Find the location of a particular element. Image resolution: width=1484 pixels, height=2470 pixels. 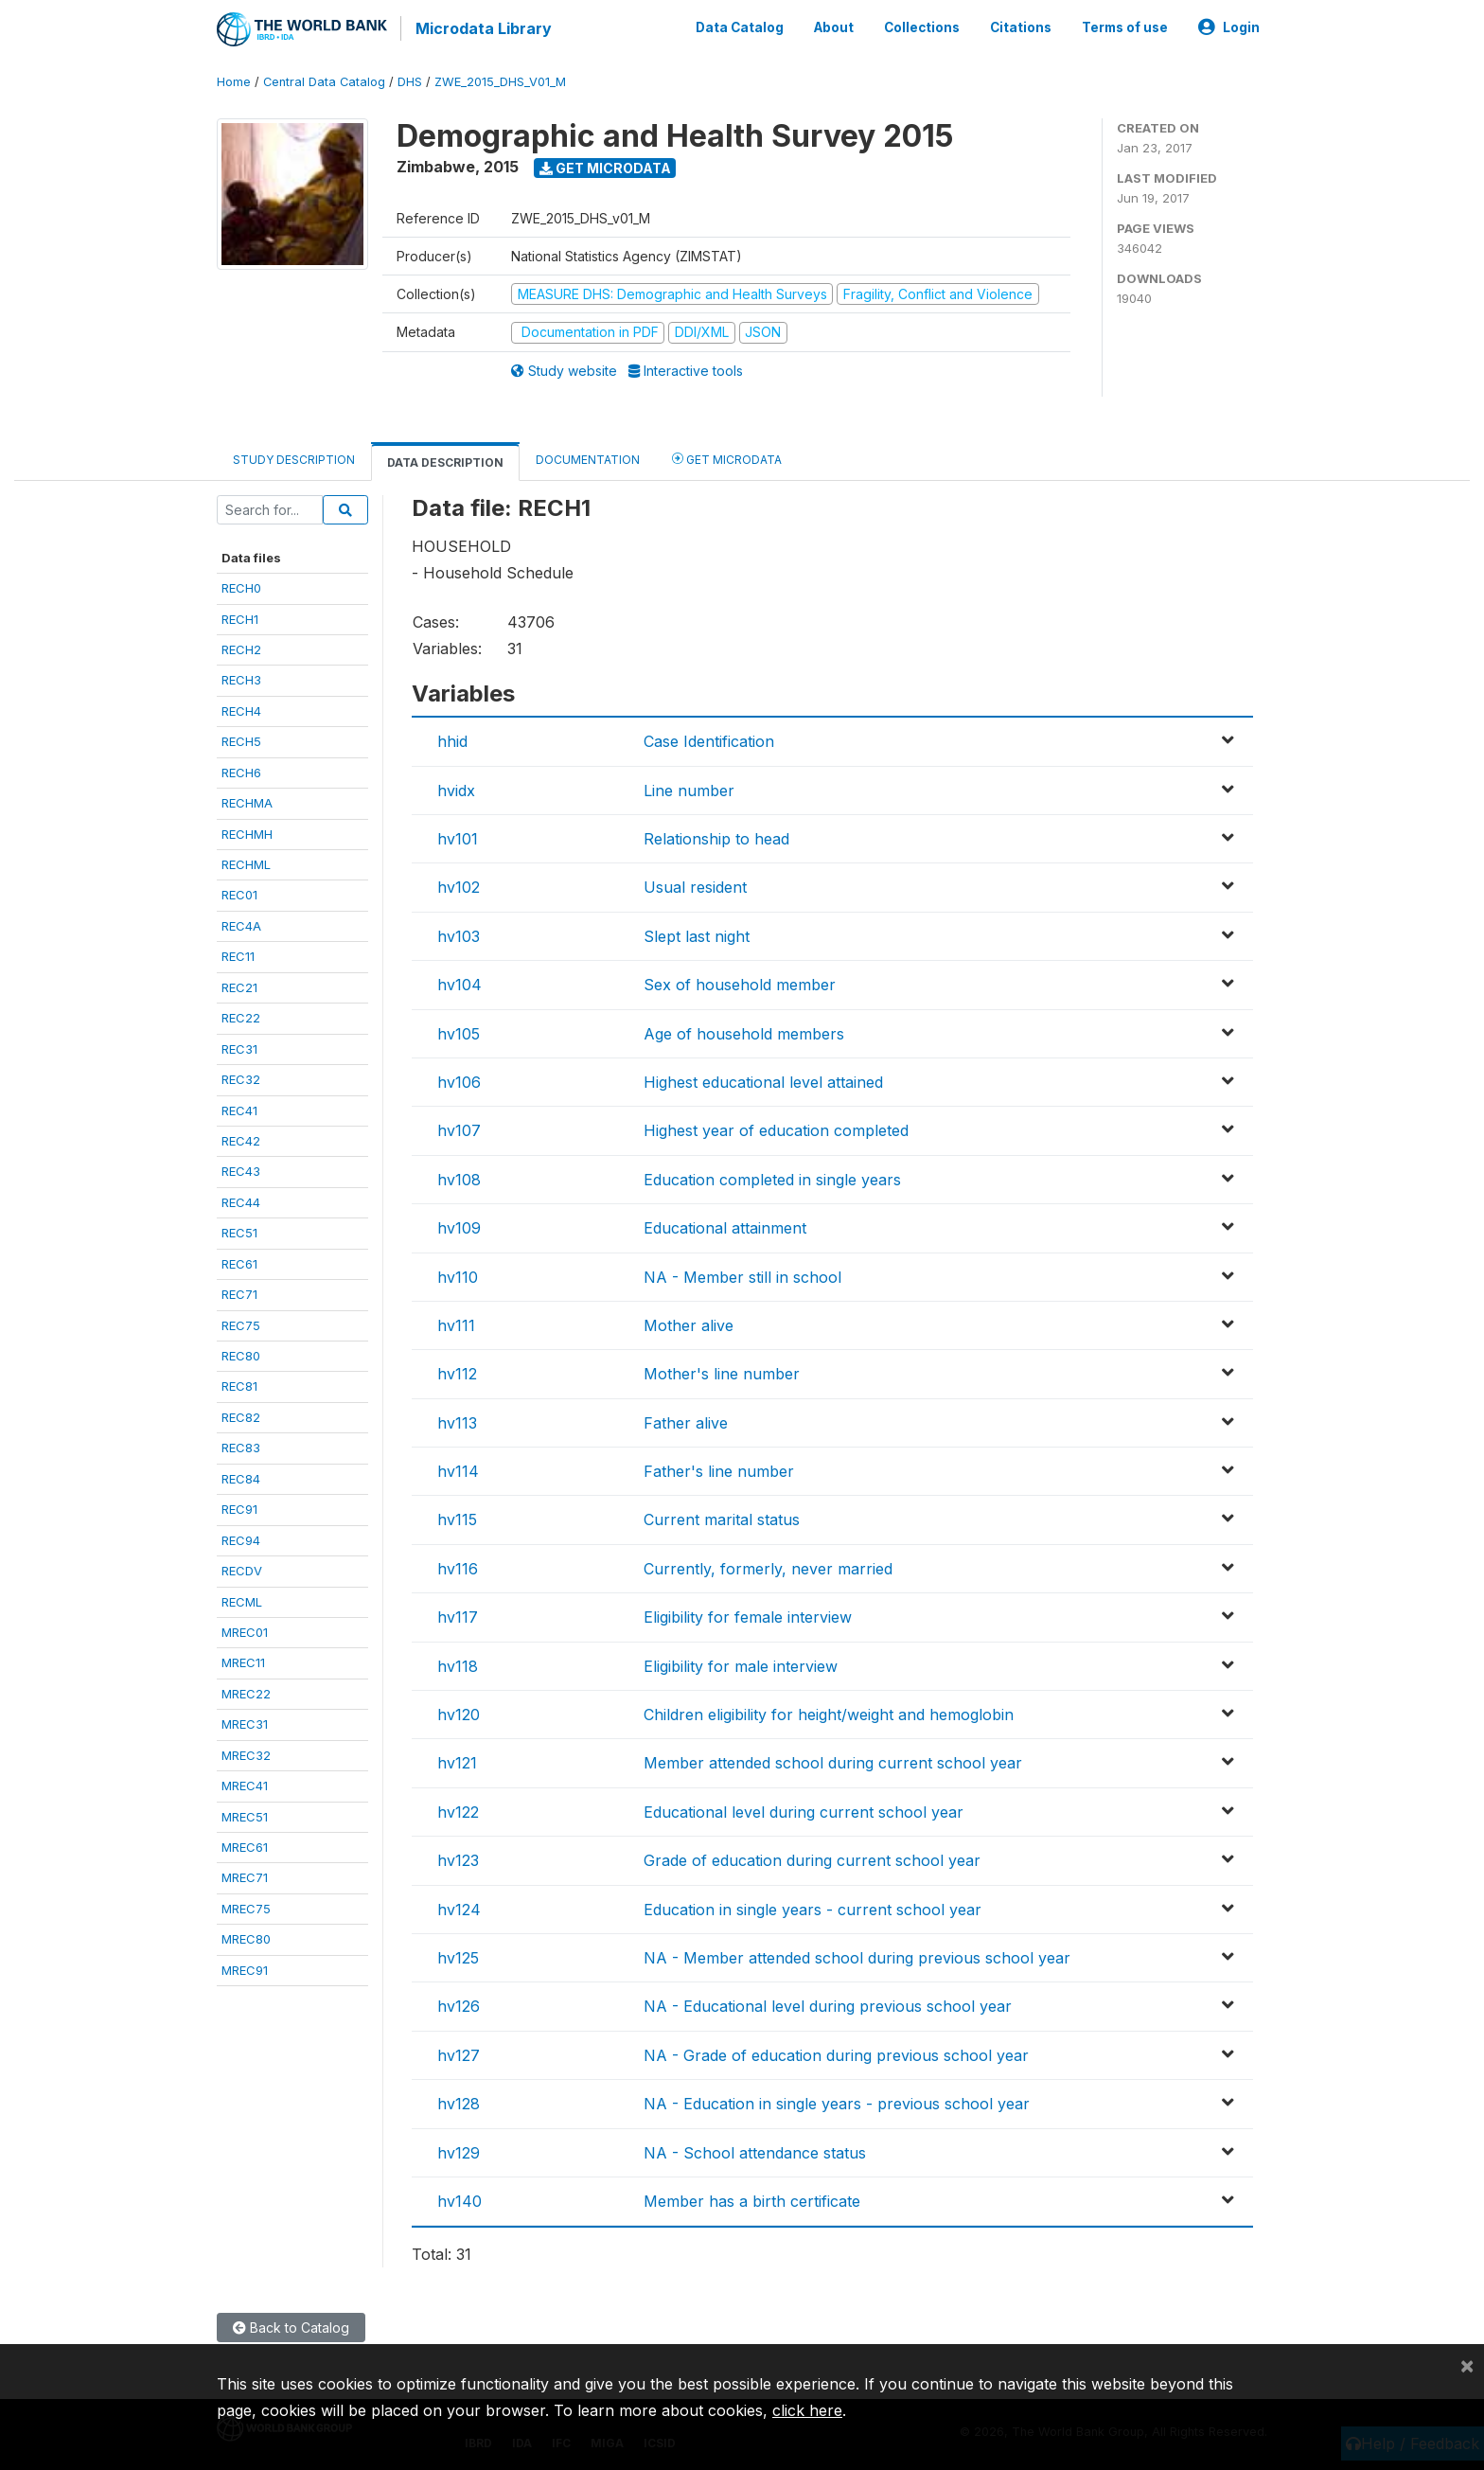

REC81 is located at coordinates (239, 1385).